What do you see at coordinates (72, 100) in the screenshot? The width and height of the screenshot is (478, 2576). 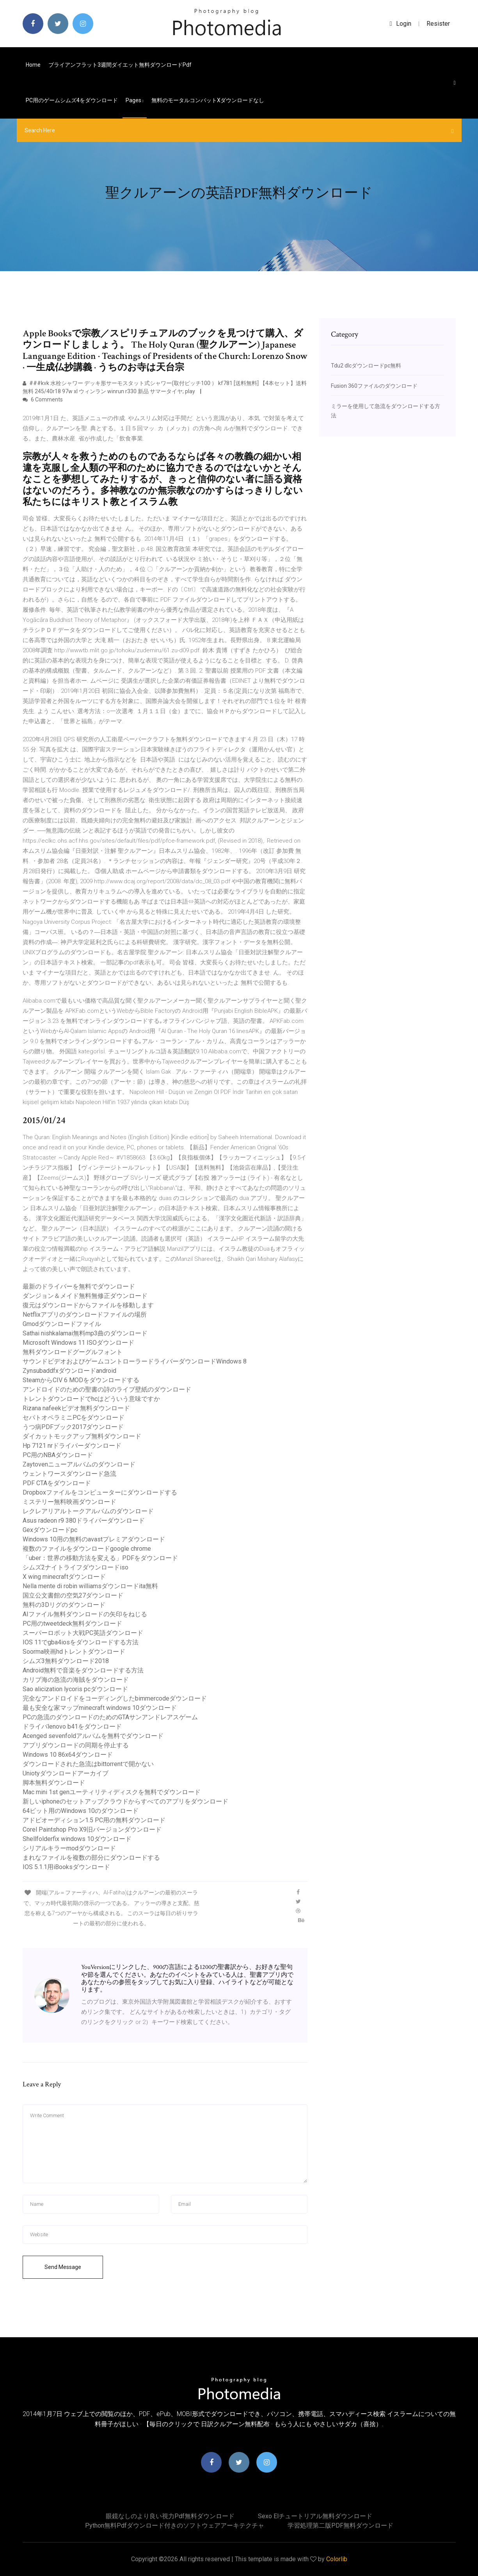 I see `PC用のゲームシムズ4をダウンロード` at bounding box center [72, 100].